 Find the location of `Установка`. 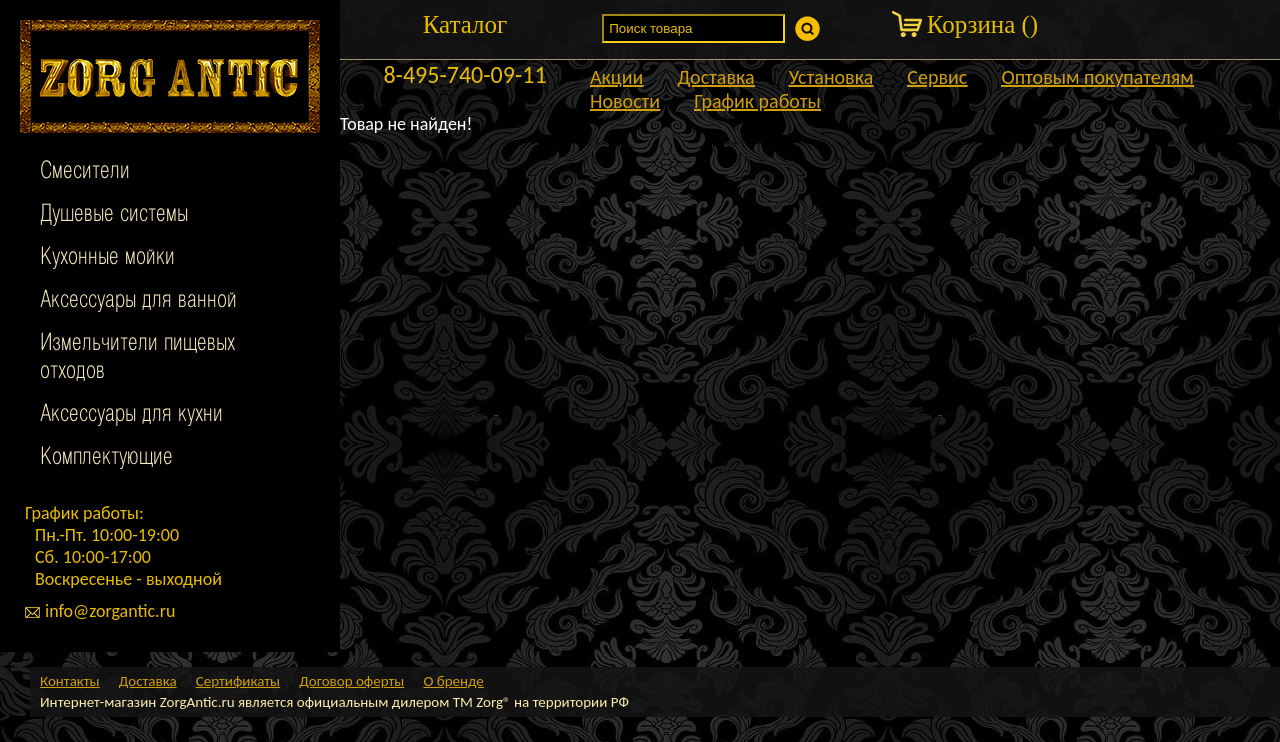

Установка is located at coordinates (831, 77).